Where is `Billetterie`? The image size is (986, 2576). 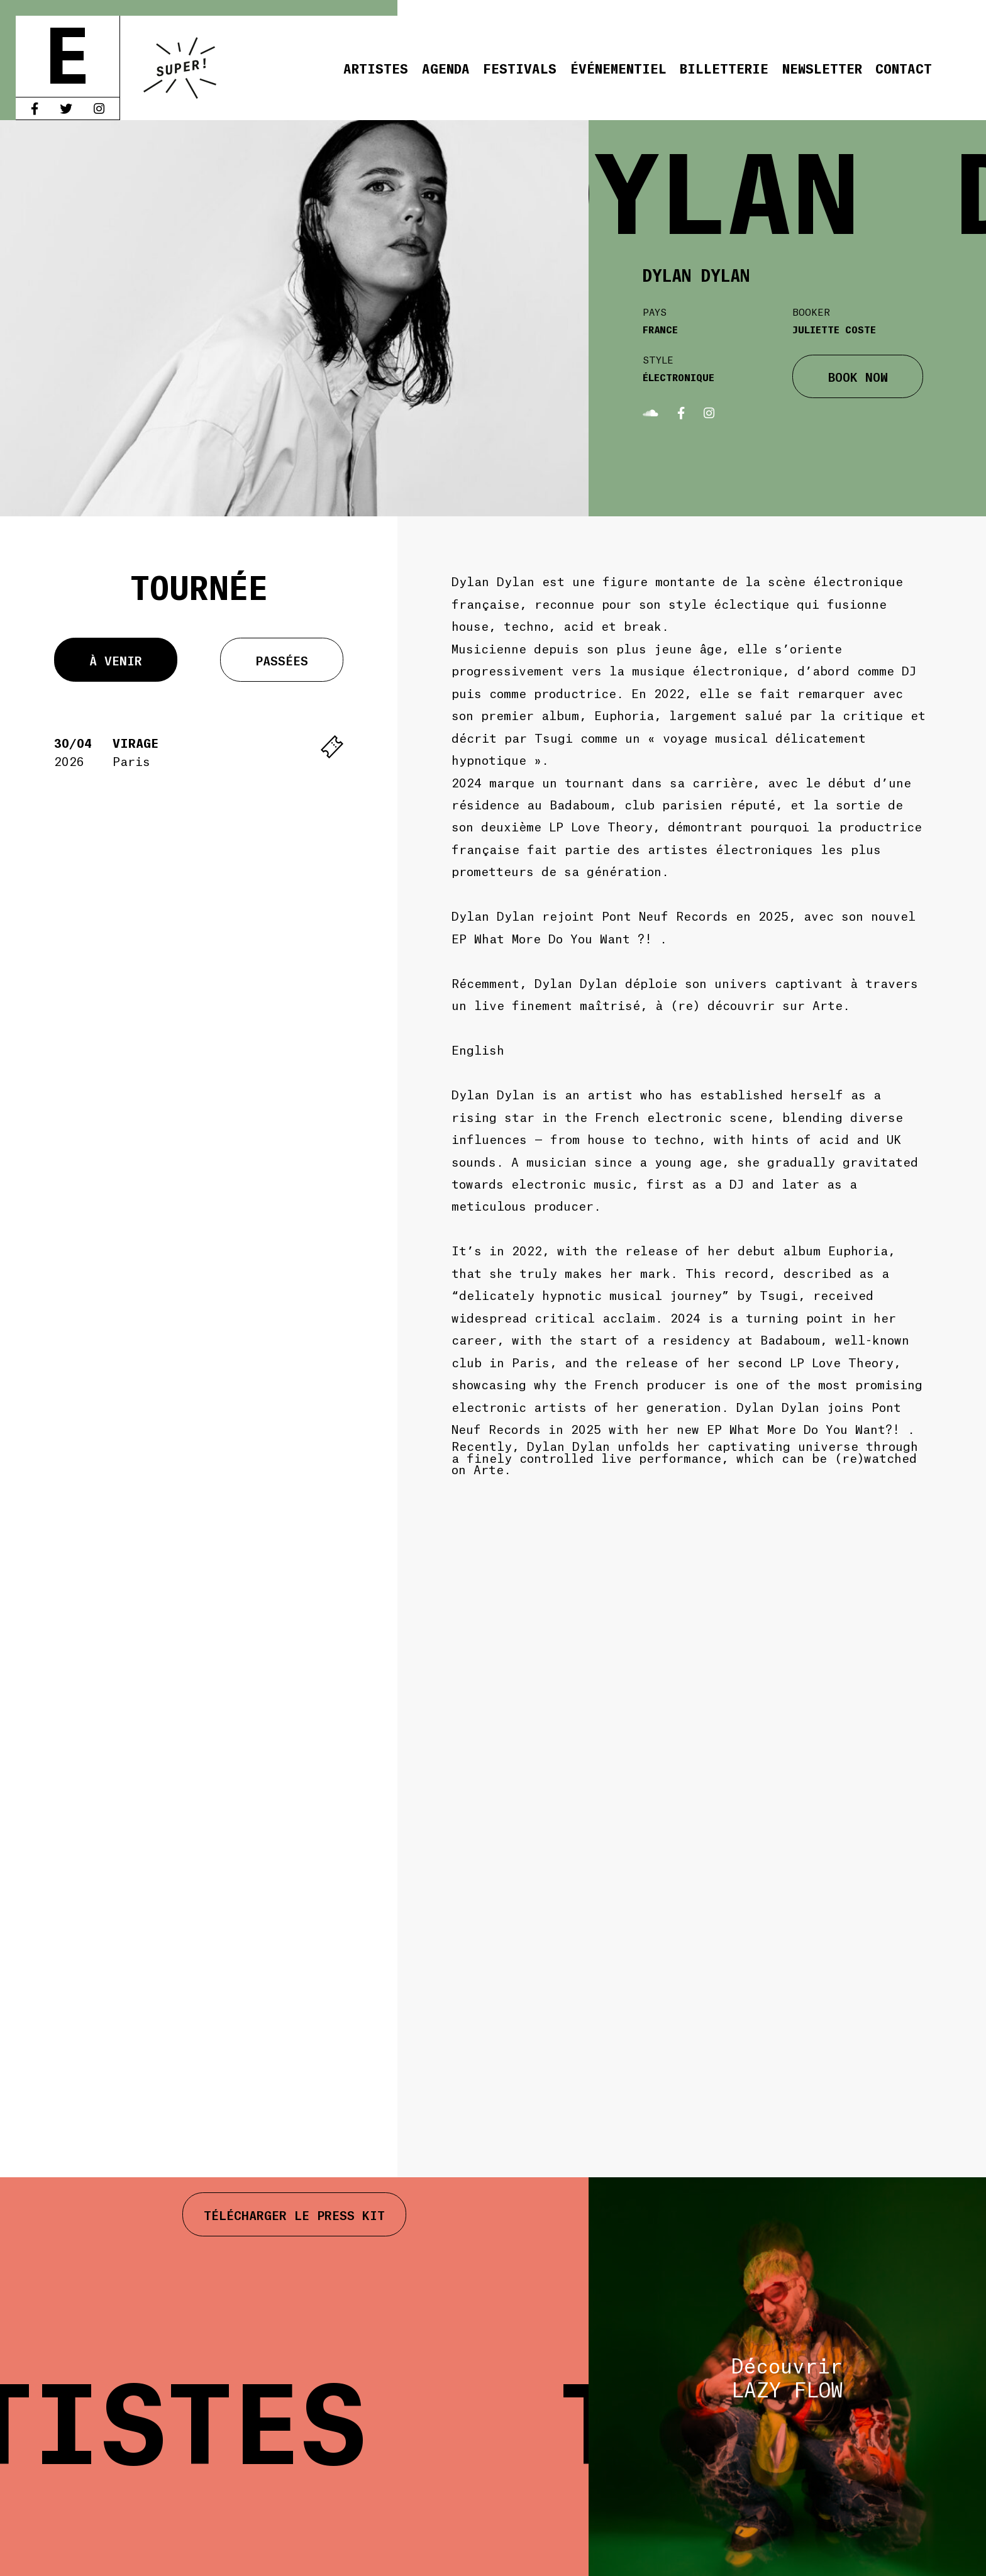 Billetterie is located at coordinates (724, 67).